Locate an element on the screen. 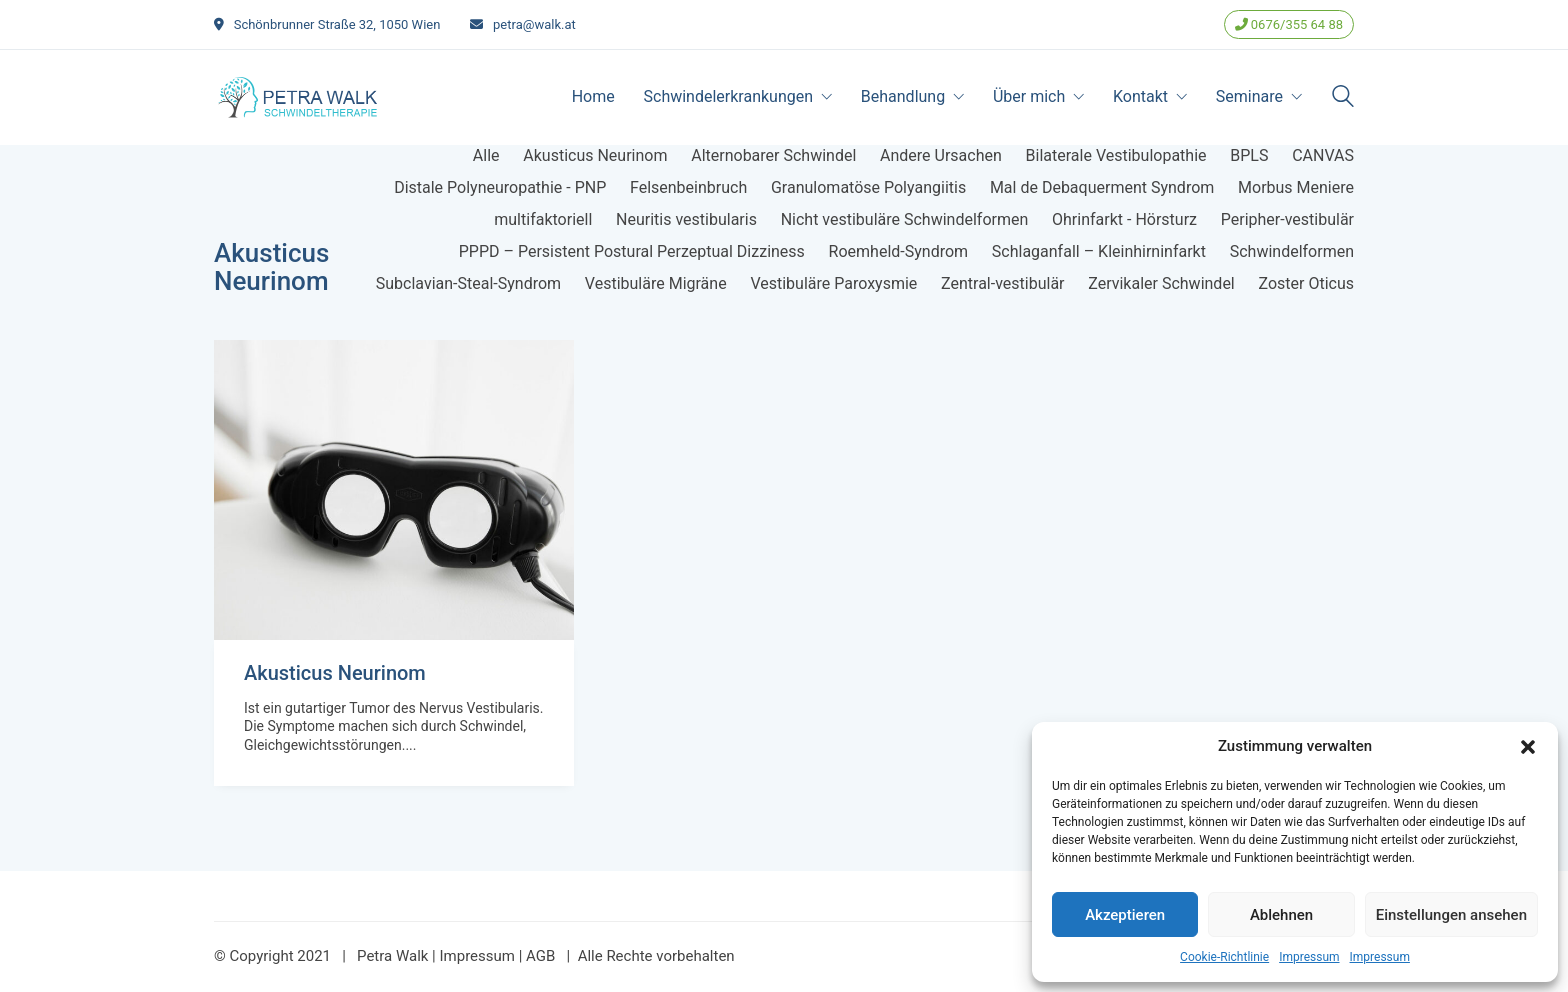 The image size is (1568, 992). Zervikaler Schwindel is located at coordinates (1161, 283).